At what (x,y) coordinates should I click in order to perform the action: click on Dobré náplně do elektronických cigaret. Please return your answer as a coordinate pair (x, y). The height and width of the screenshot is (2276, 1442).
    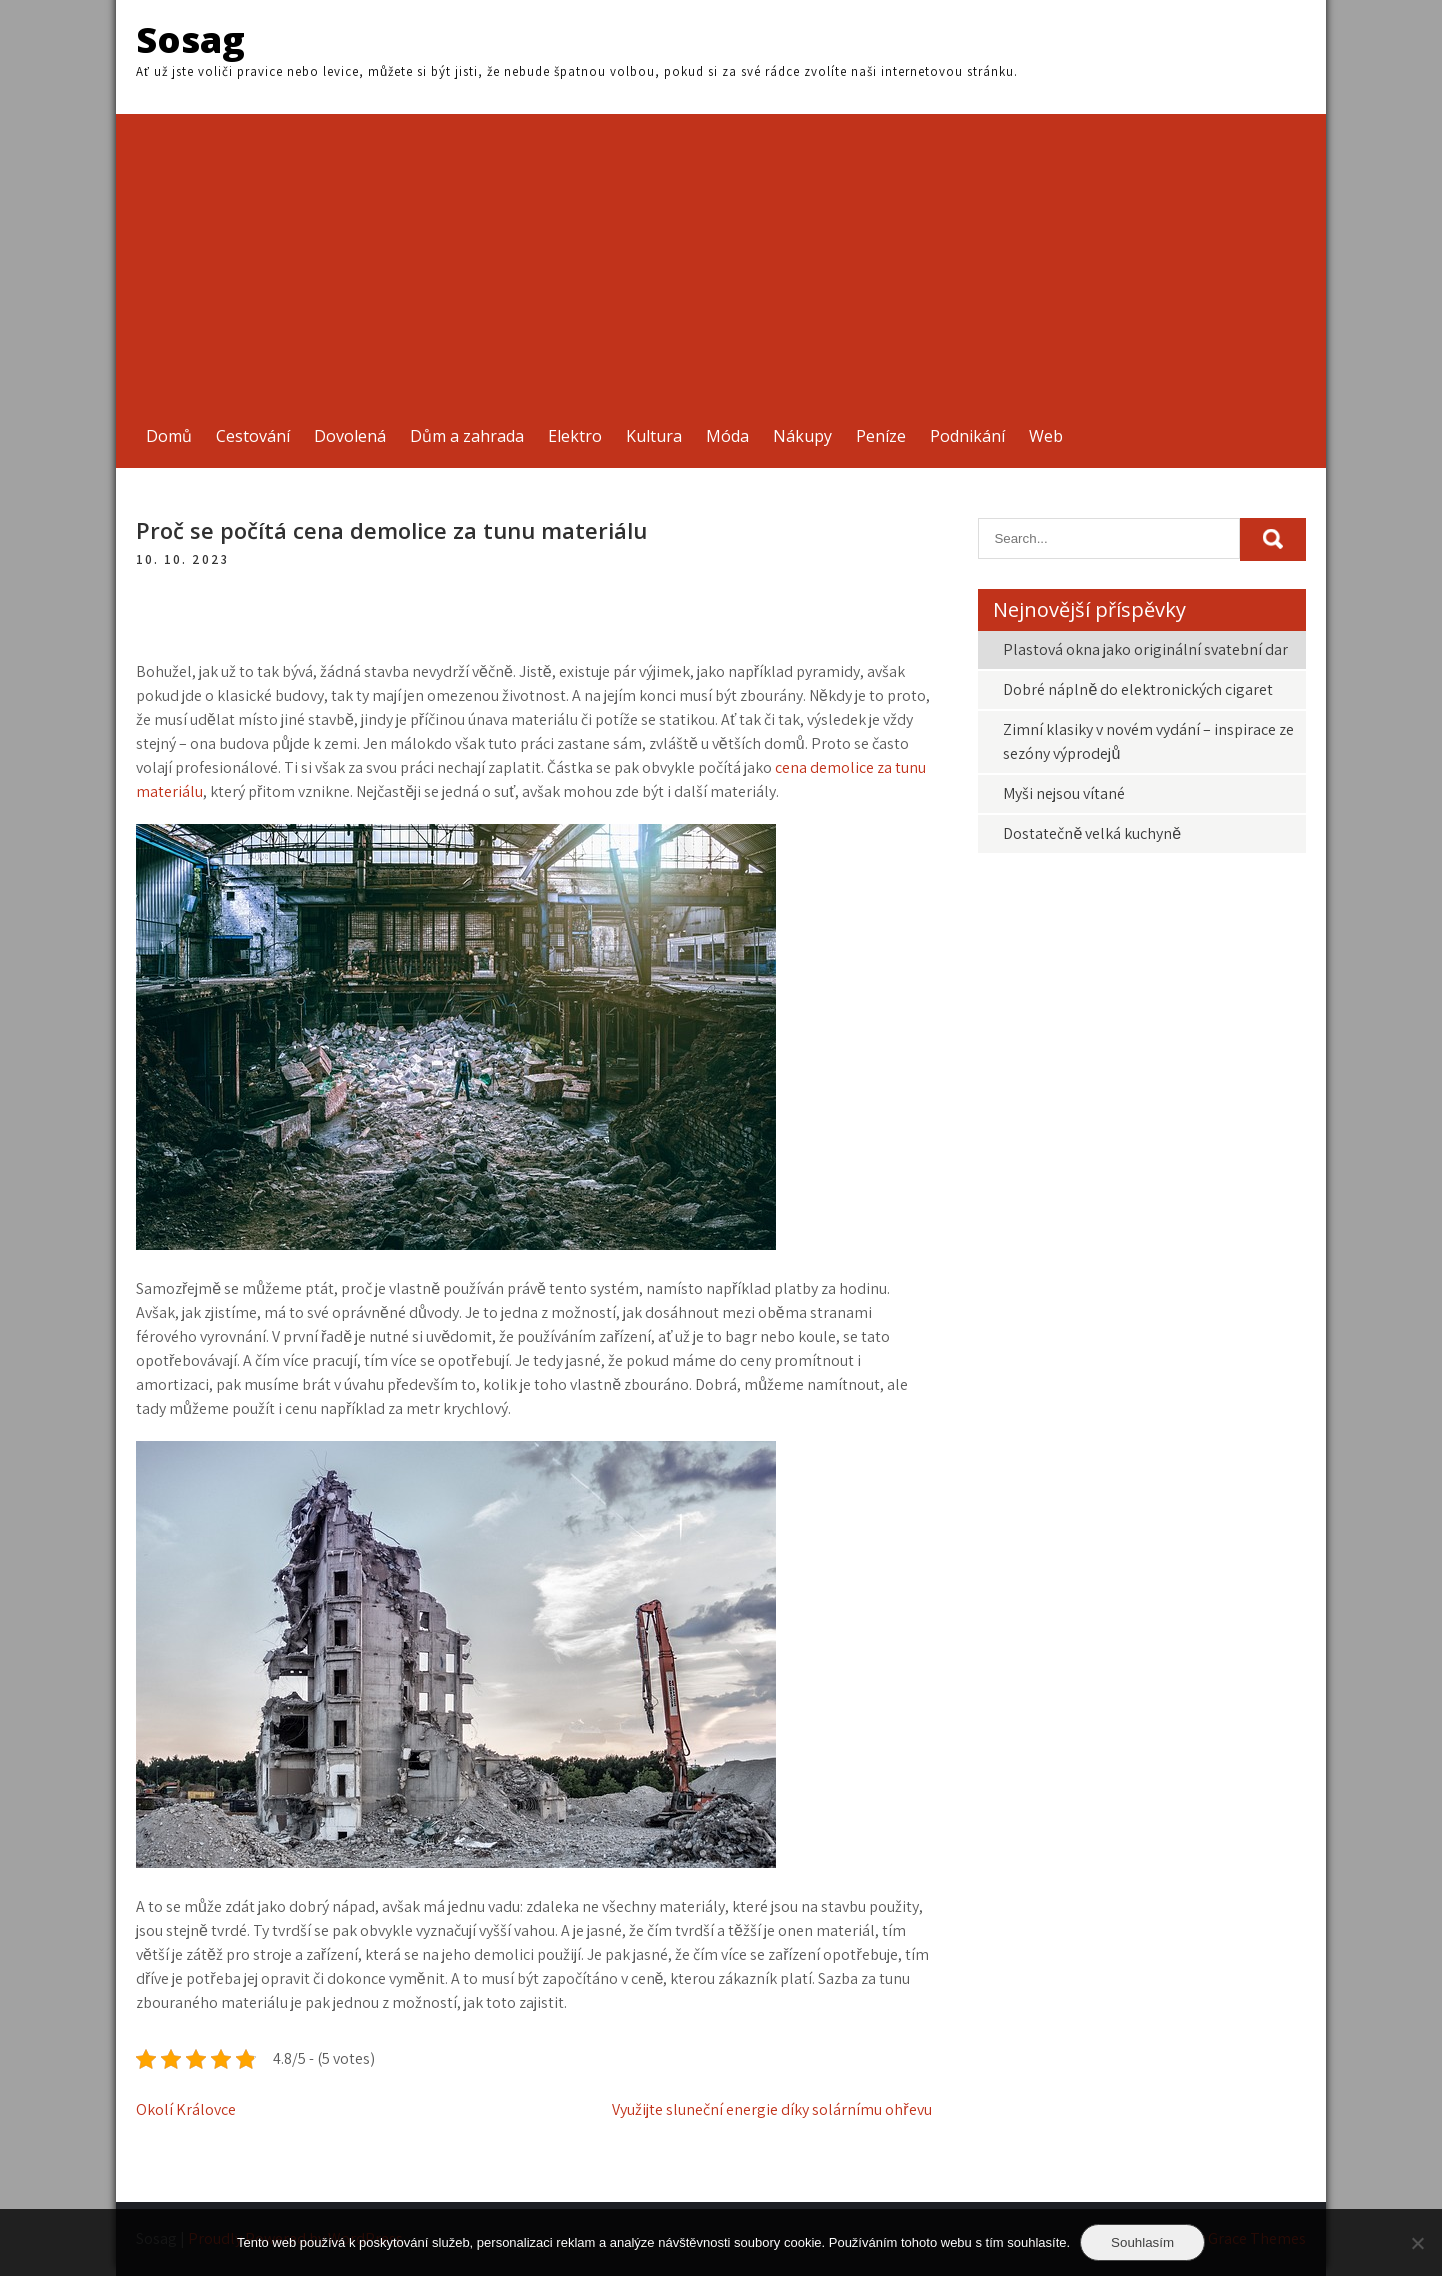
    Looking at the image, I should click on (1138, 689).